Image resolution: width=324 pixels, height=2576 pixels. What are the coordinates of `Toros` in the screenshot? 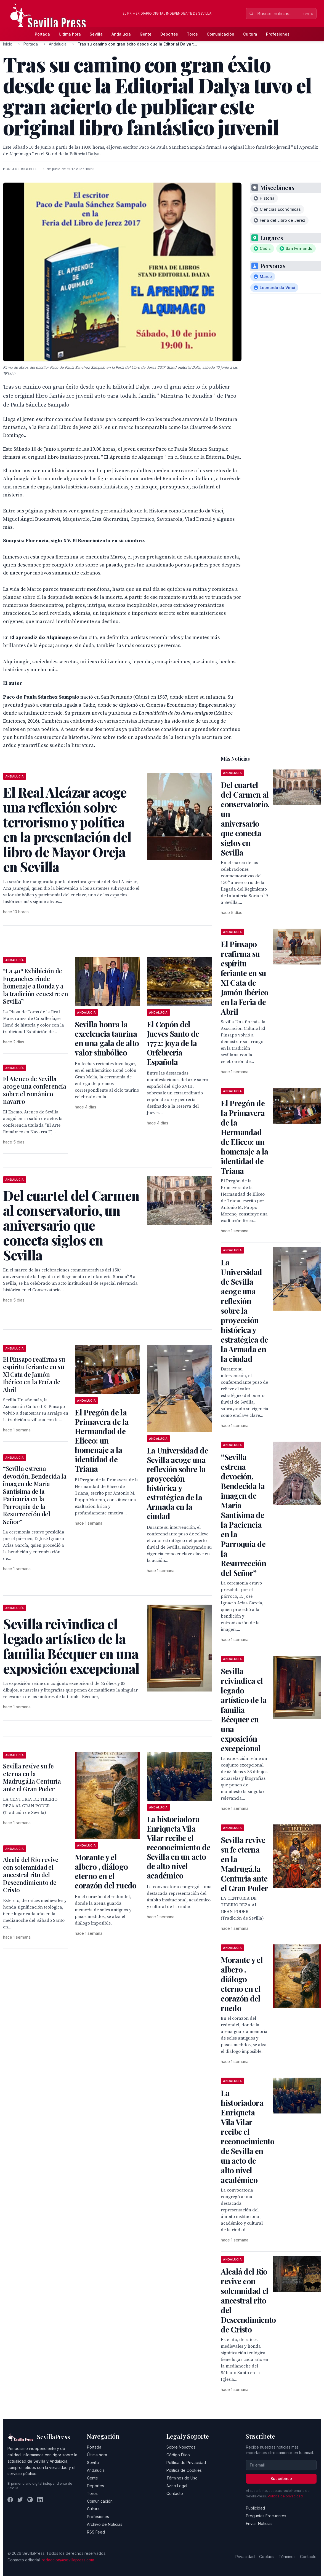 It's located at (192, 34).